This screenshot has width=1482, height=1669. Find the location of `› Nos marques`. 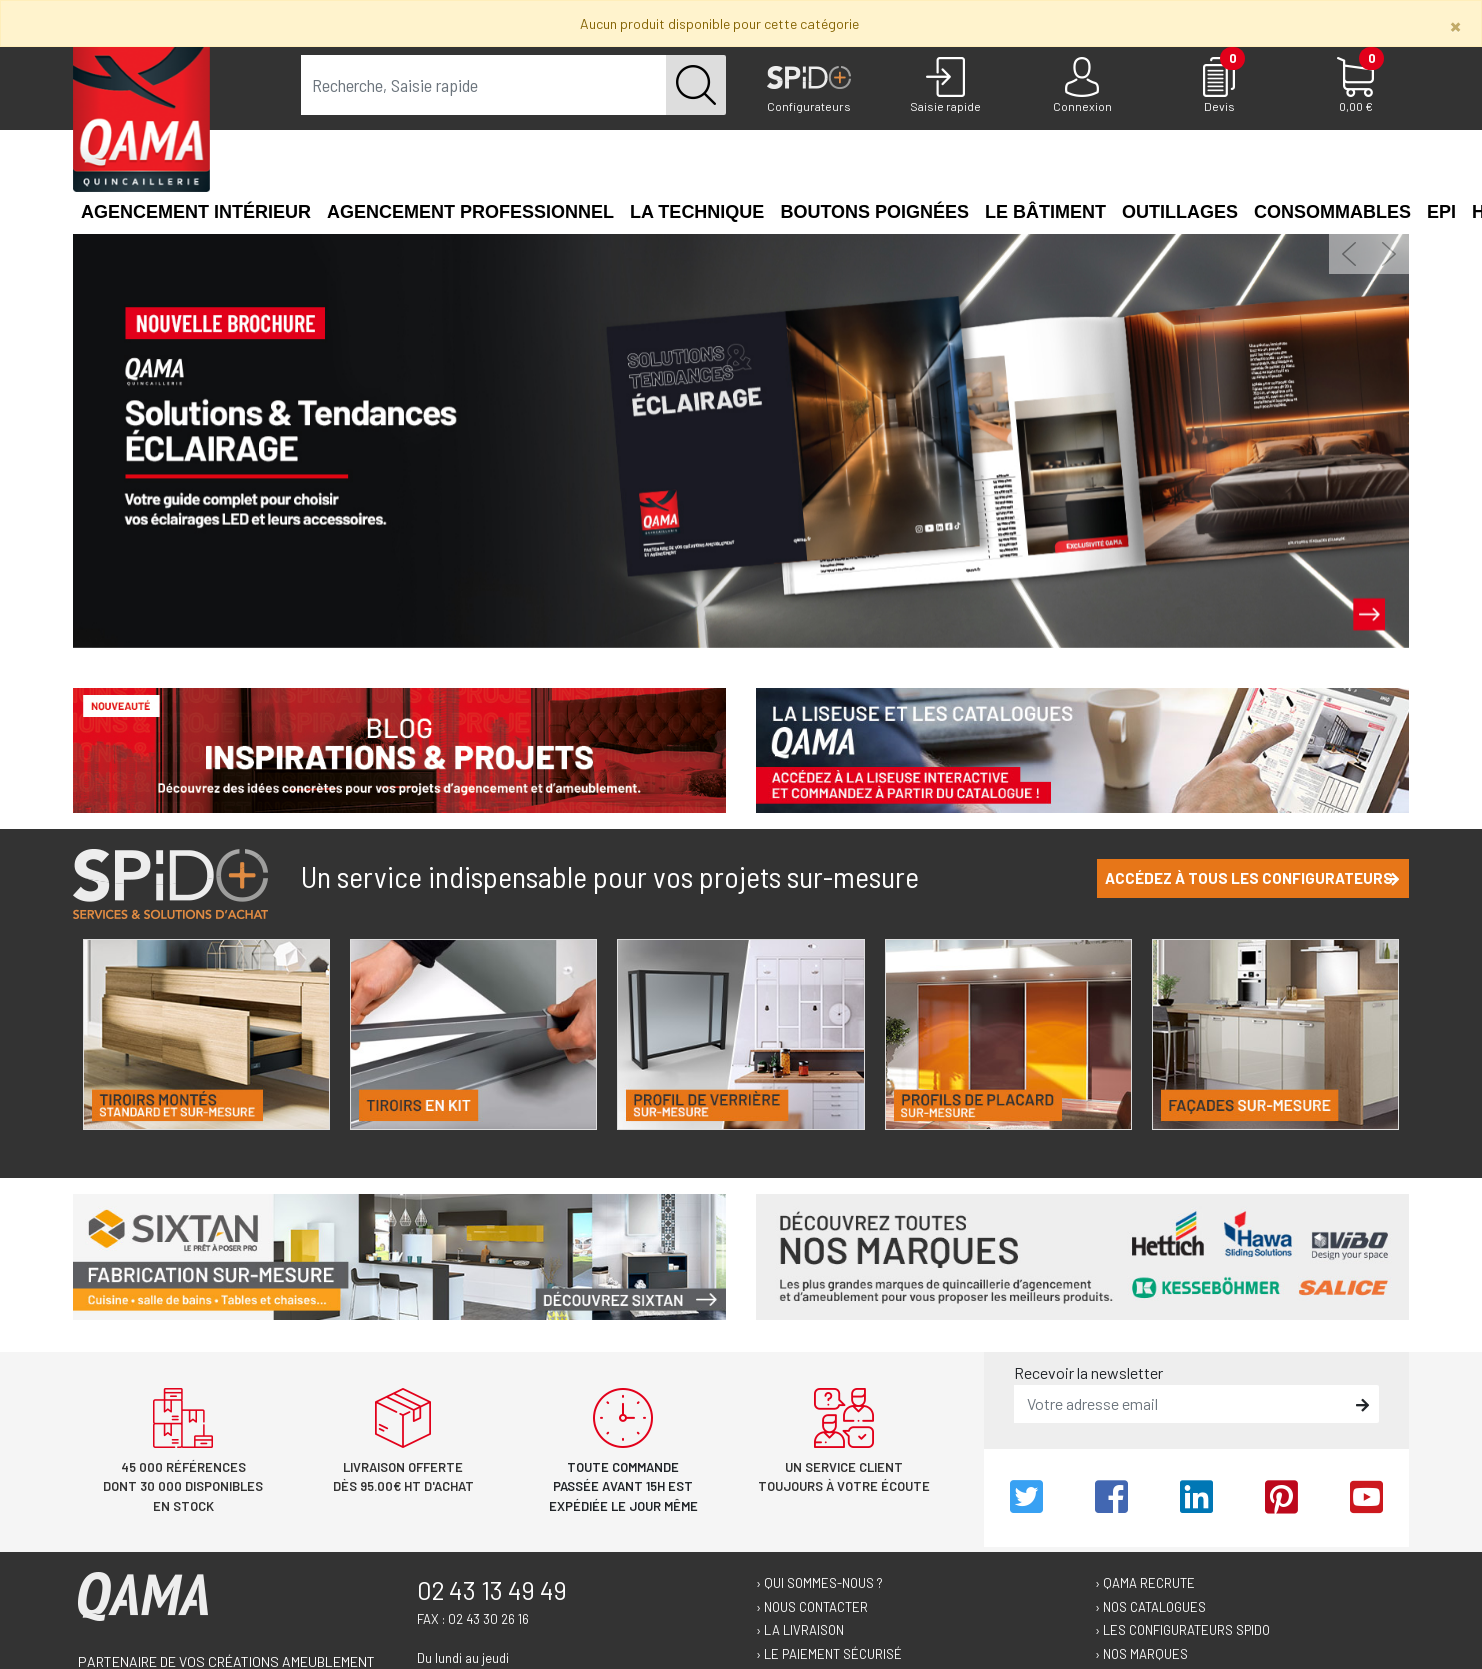

› Nos marques is located at coordinates (1141, 1654).